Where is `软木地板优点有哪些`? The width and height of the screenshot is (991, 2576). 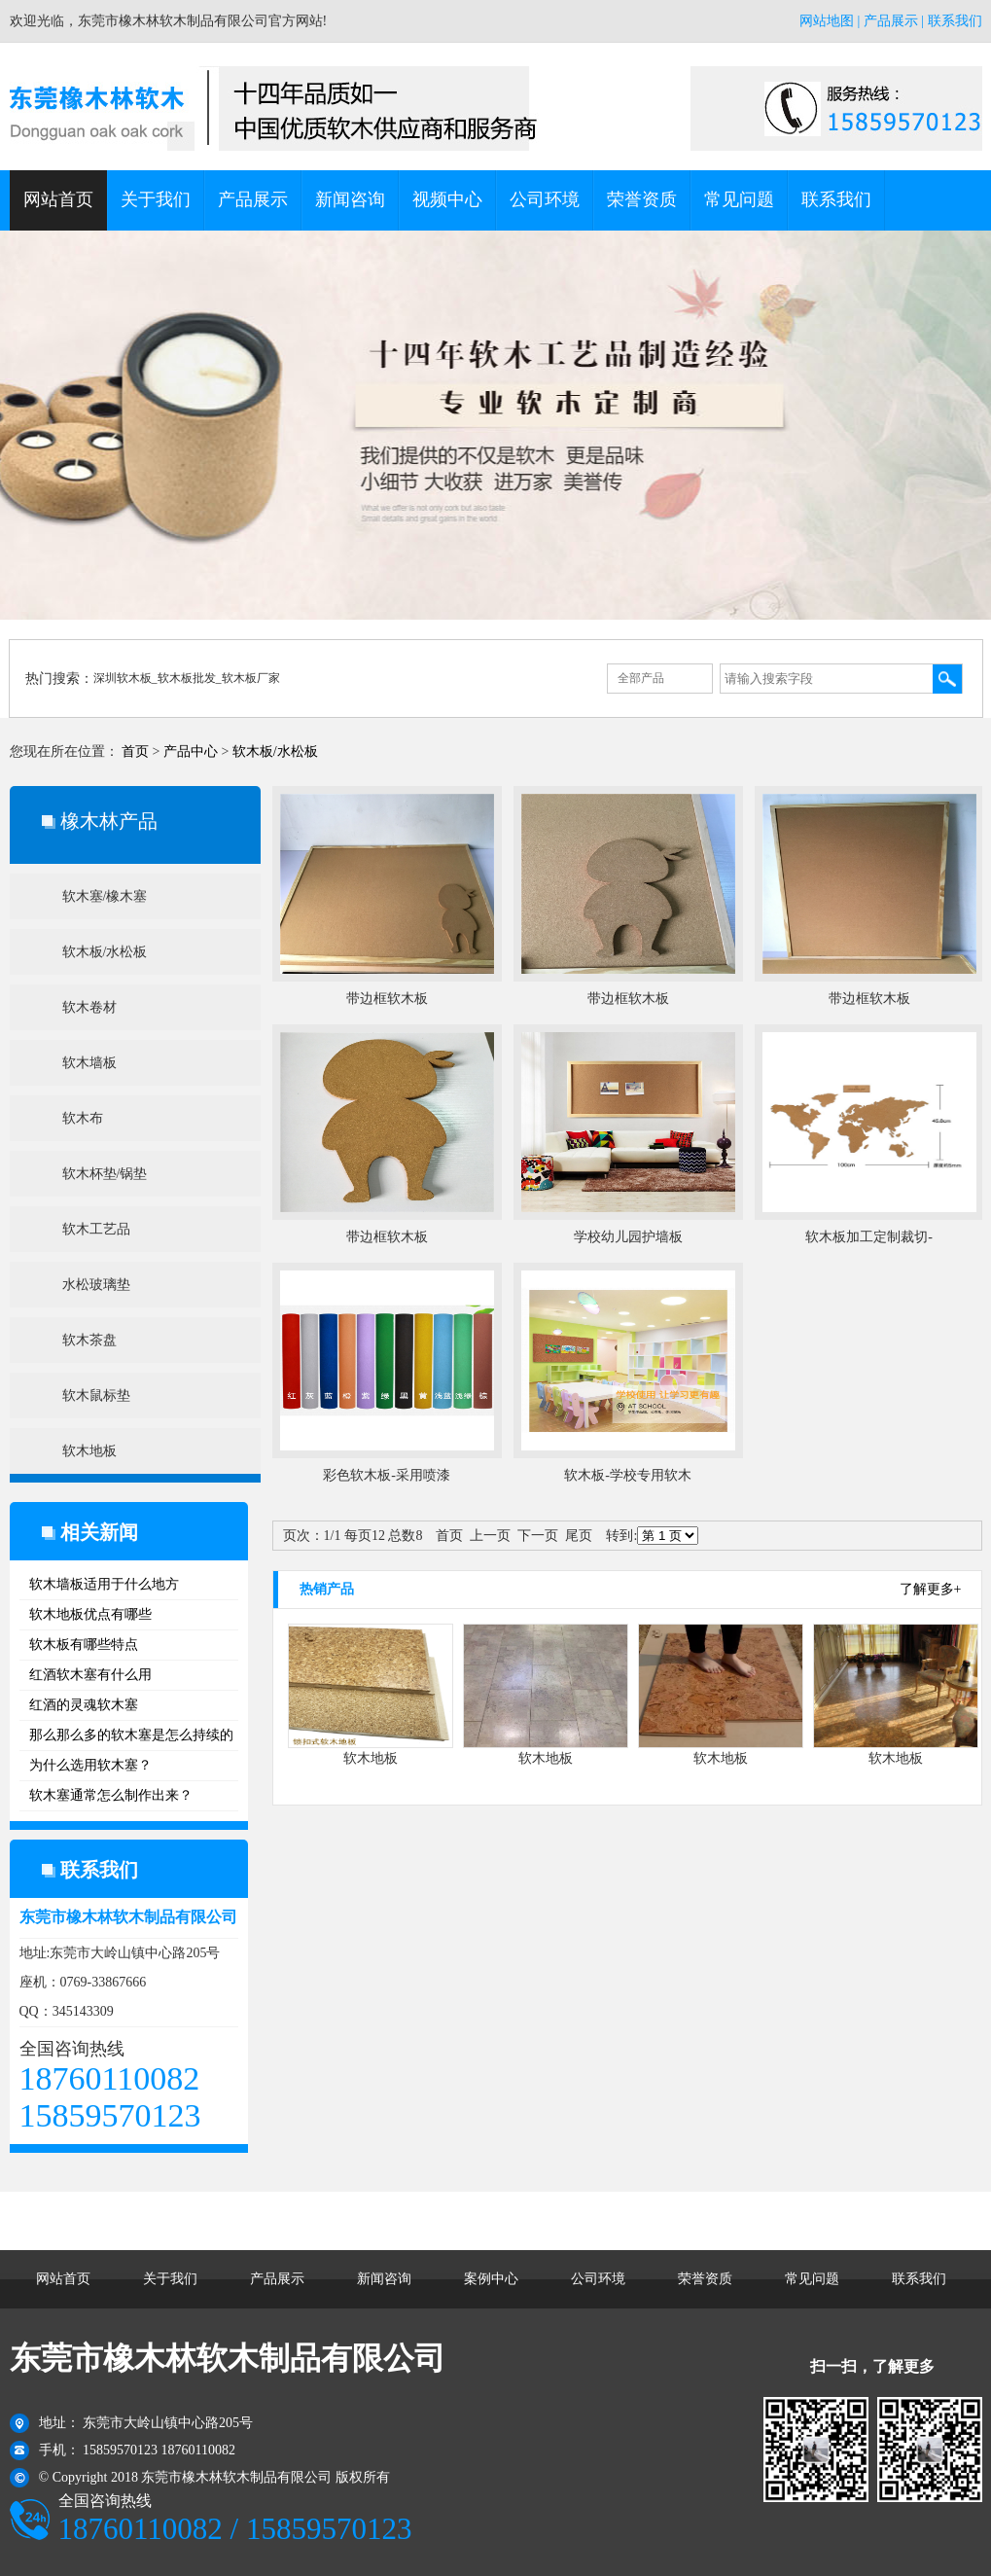
软木地板优点有哪些 is located at coordinates (90, 1614).